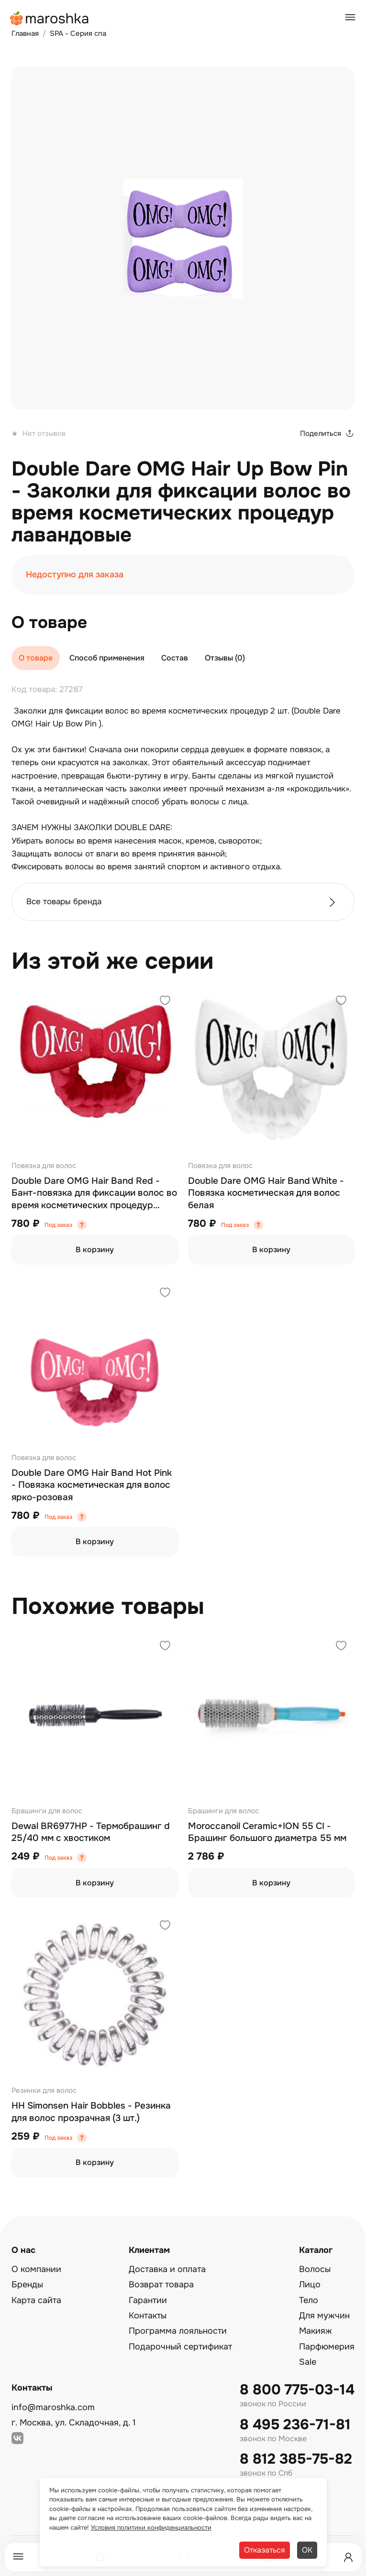 The height and width of the screenshot is (2576, 366). Describe the element at coordinates (36, 2300) in the screenshot. I see `Карта сайта` at that location.